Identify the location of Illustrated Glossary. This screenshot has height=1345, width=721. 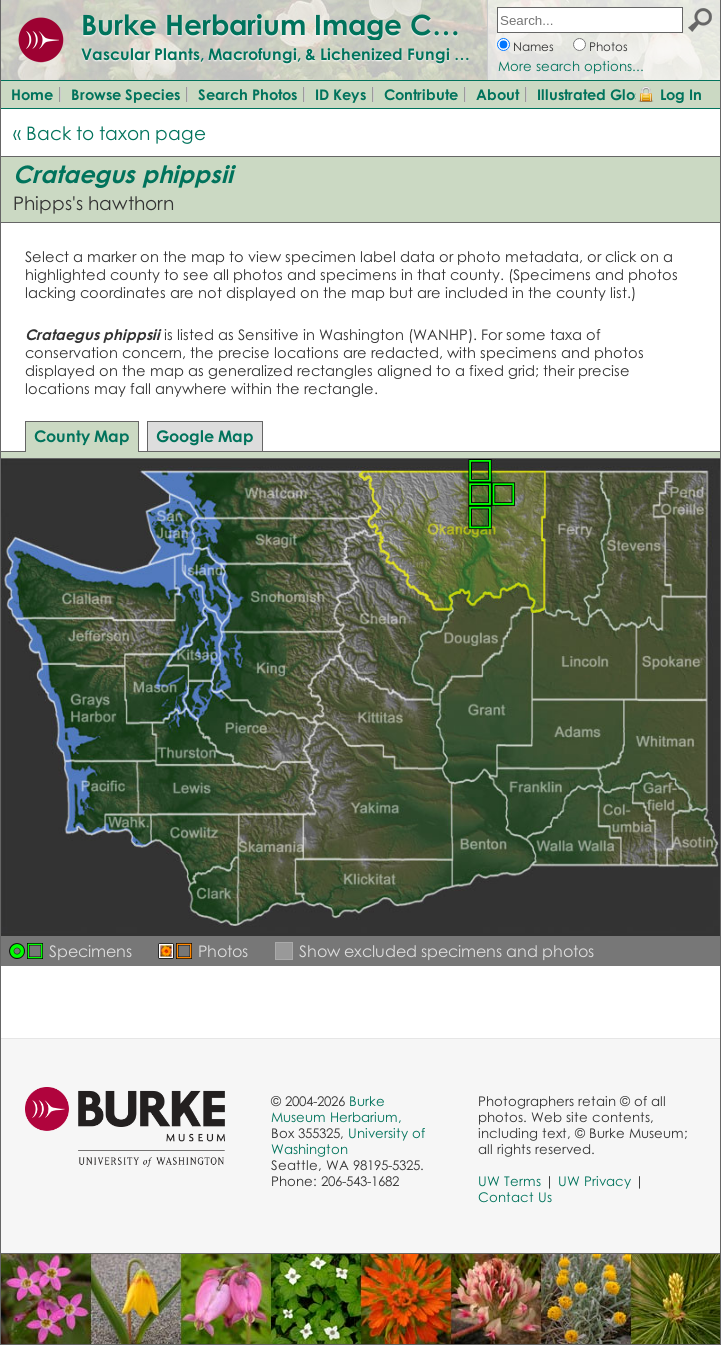
(604, 94).